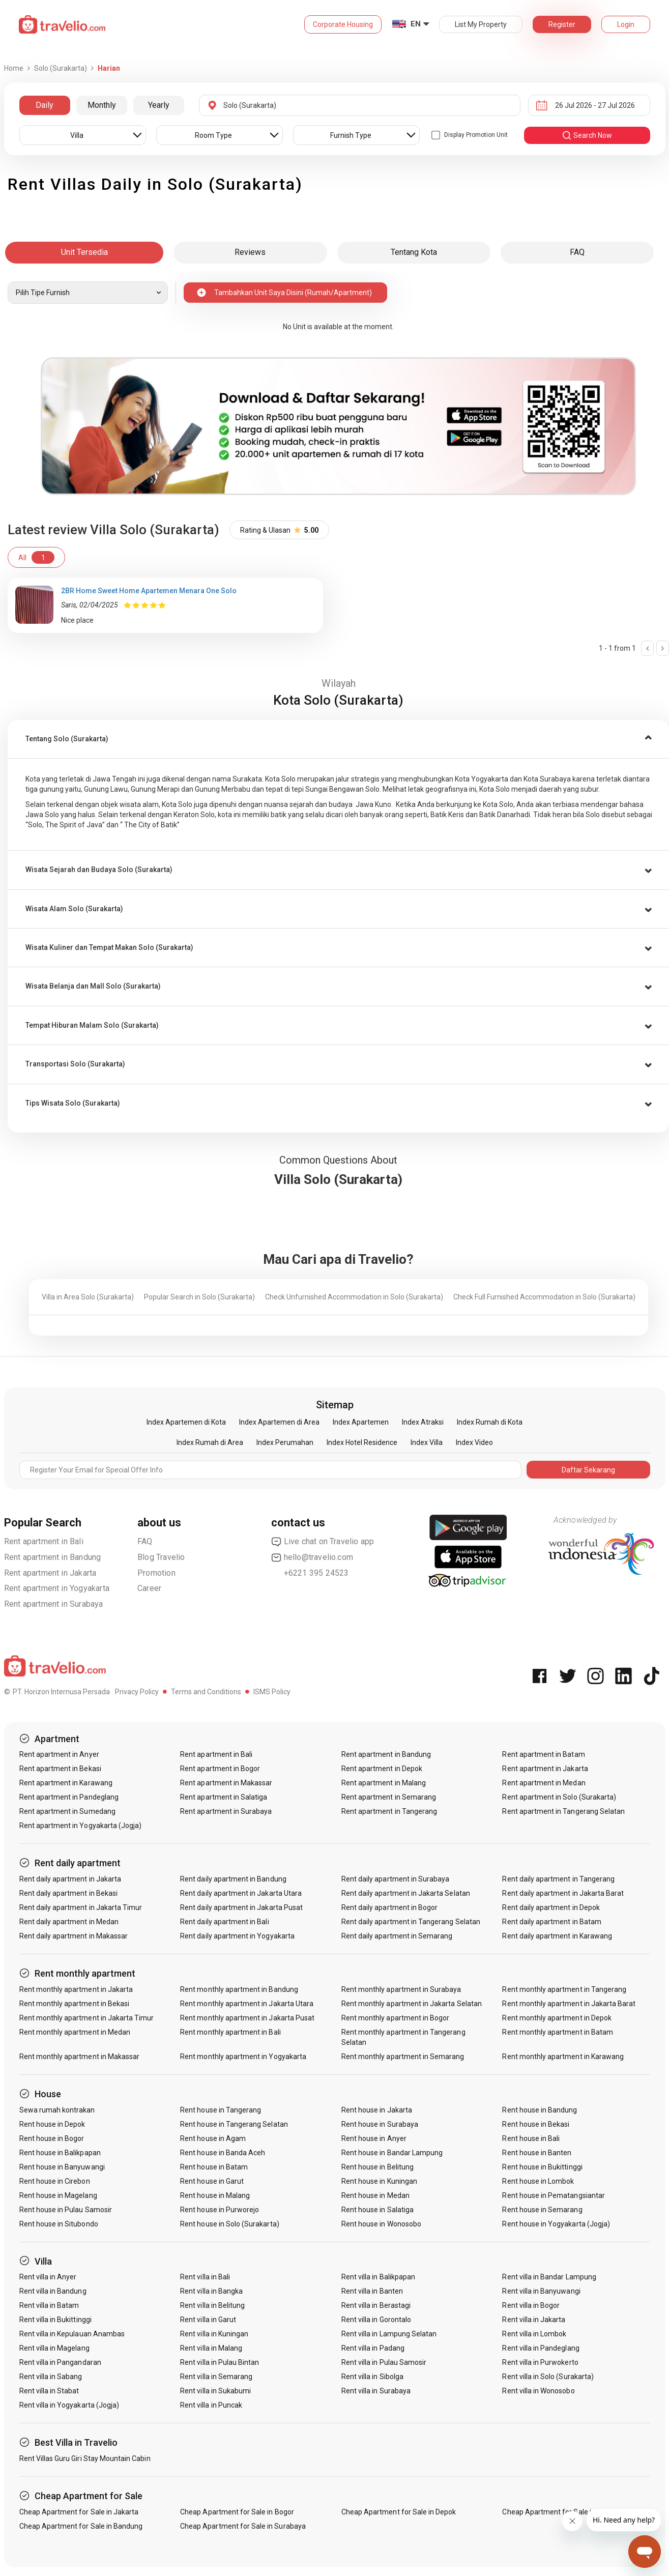 The image size is (669, 2576). I want to click on Promotion, so click(156, 1573).